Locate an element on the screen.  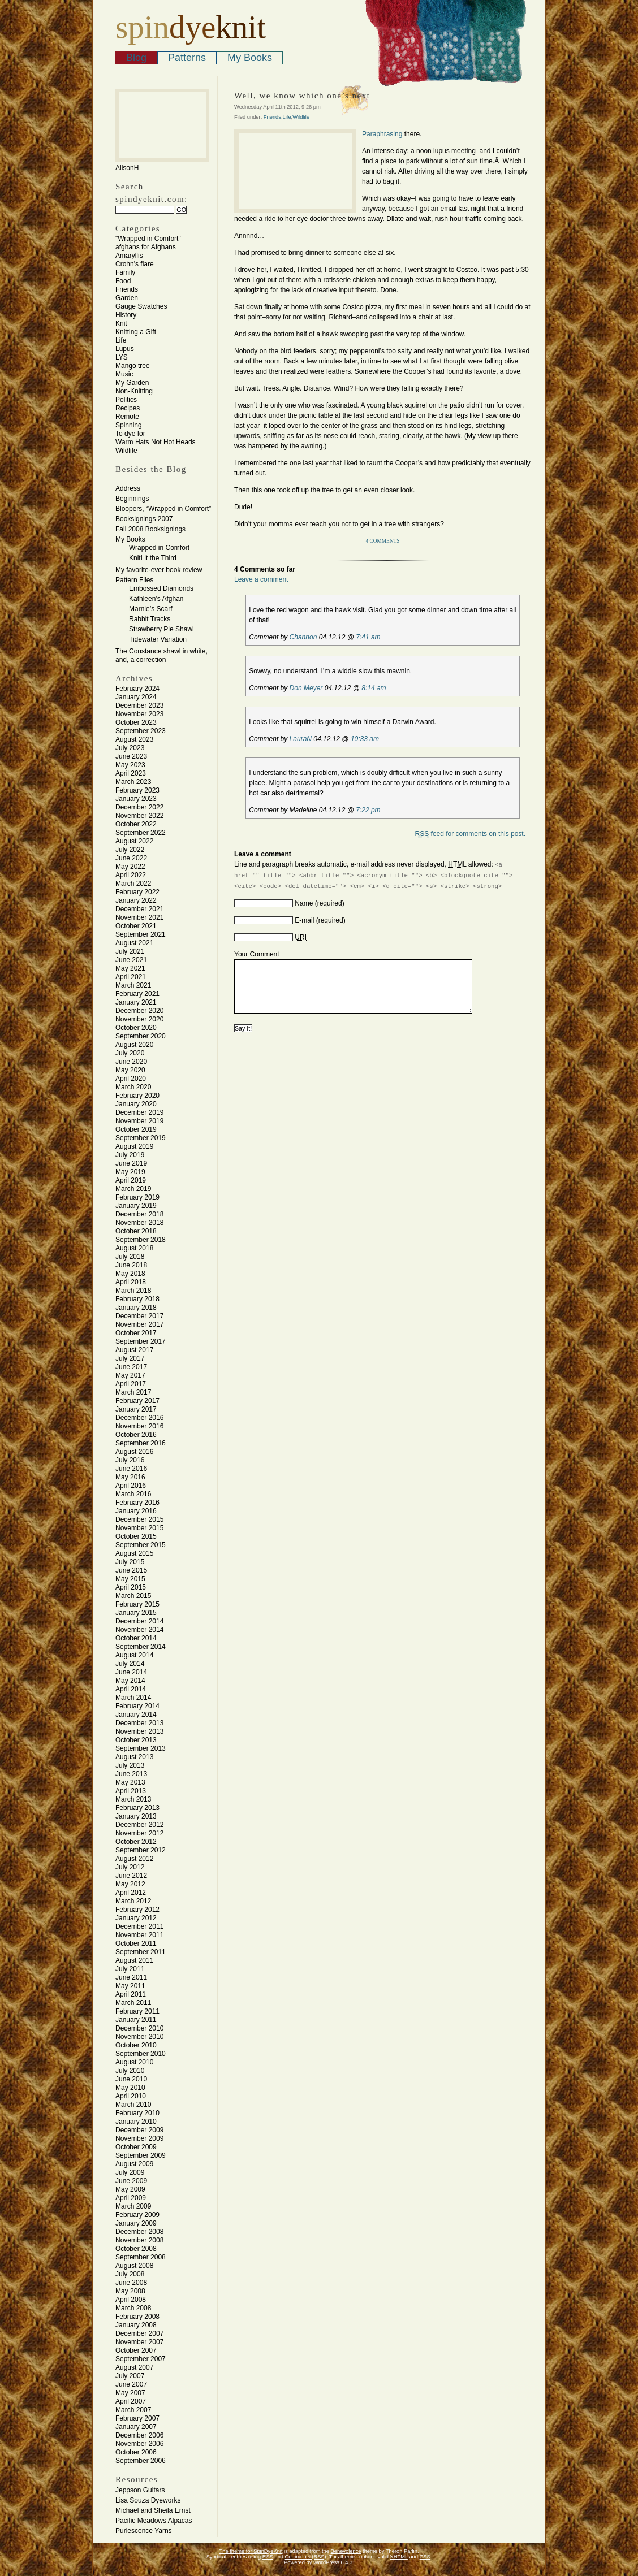
History is located at coordinates (125, 315).